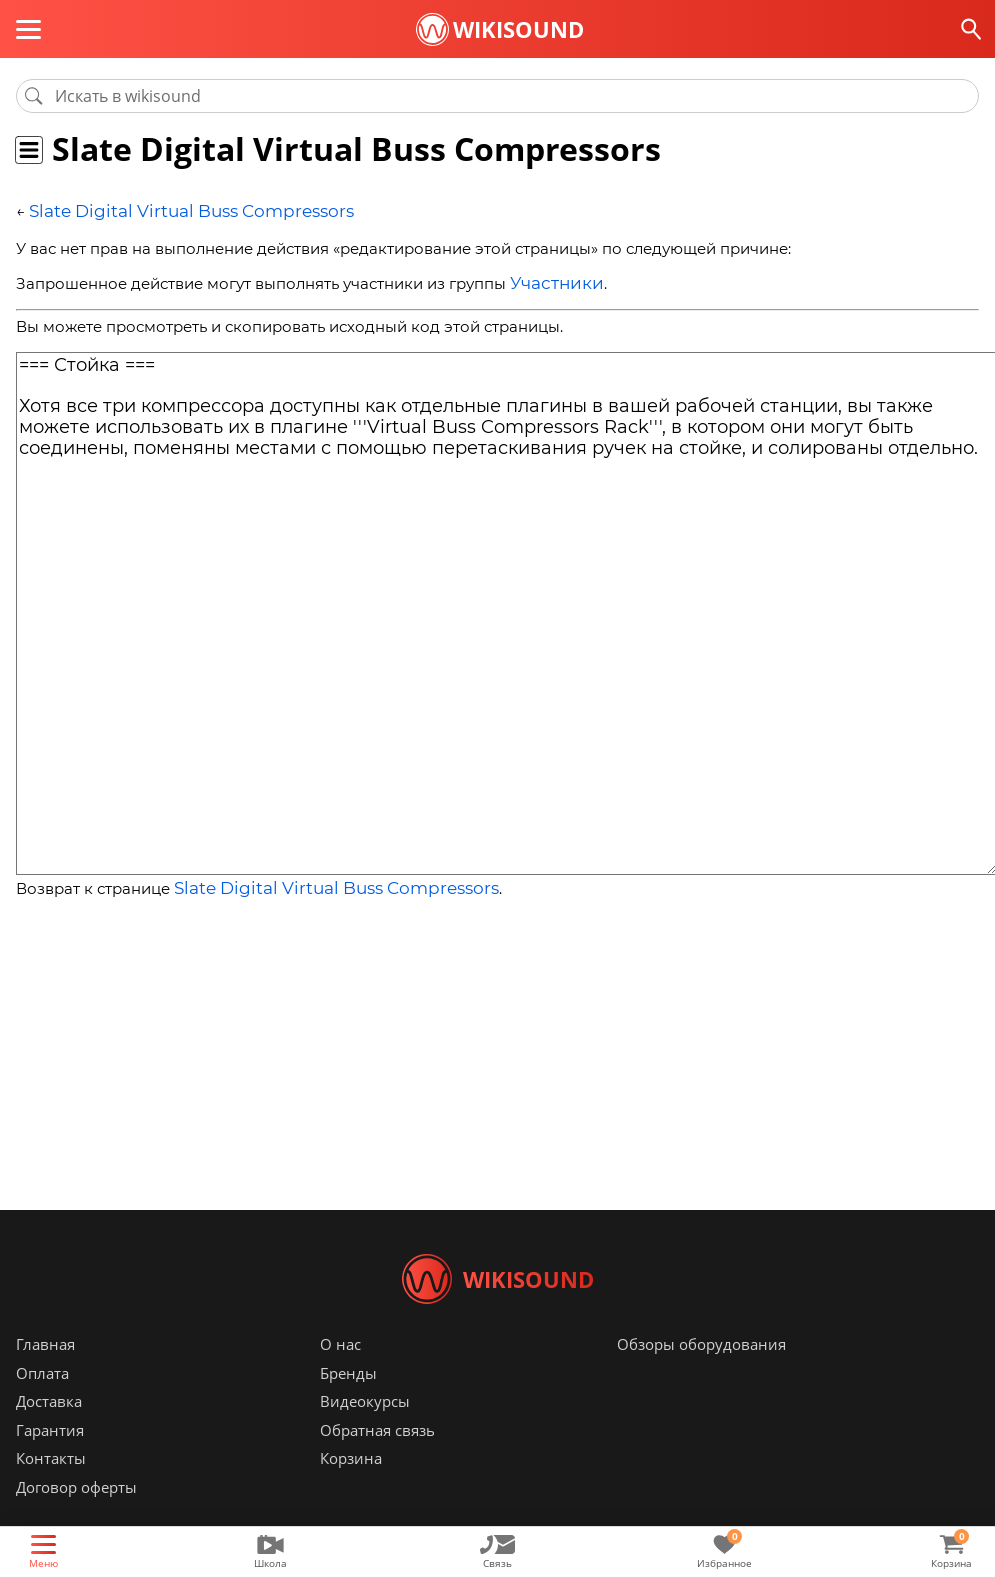 The image size is (995, 1577). What do you see at coordinates (49, 1431) in the screenshot?
I see `Доставка` at bounding box center [49, 1431].